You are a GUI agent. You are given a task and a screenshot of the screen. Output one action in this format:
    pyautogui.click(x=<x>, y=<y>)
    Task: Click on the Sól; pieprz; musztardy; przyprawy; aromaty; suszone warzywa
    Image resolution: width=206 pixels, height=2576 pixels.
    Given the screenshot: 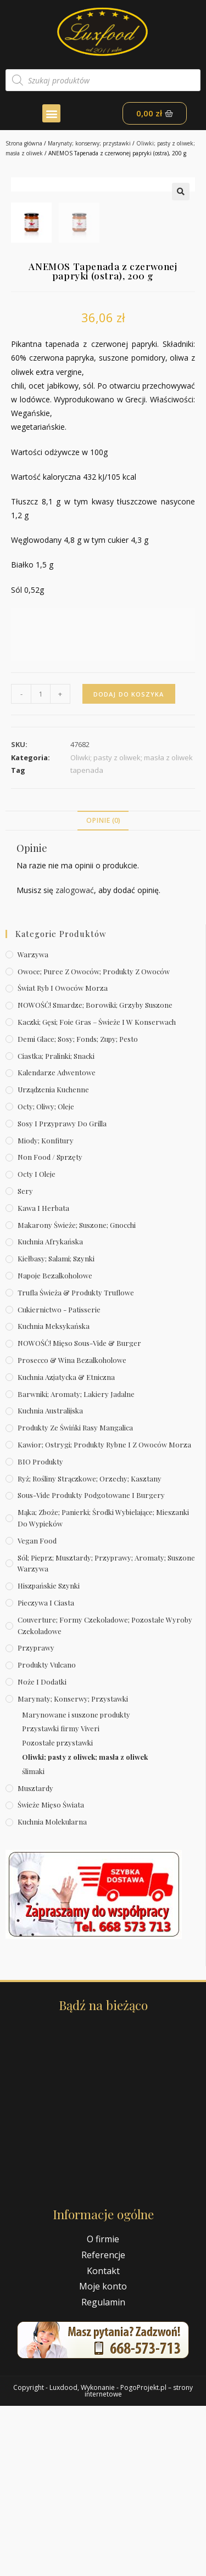 What is the action you would take?
    pyautogui.click(x=106, y=1732)
    